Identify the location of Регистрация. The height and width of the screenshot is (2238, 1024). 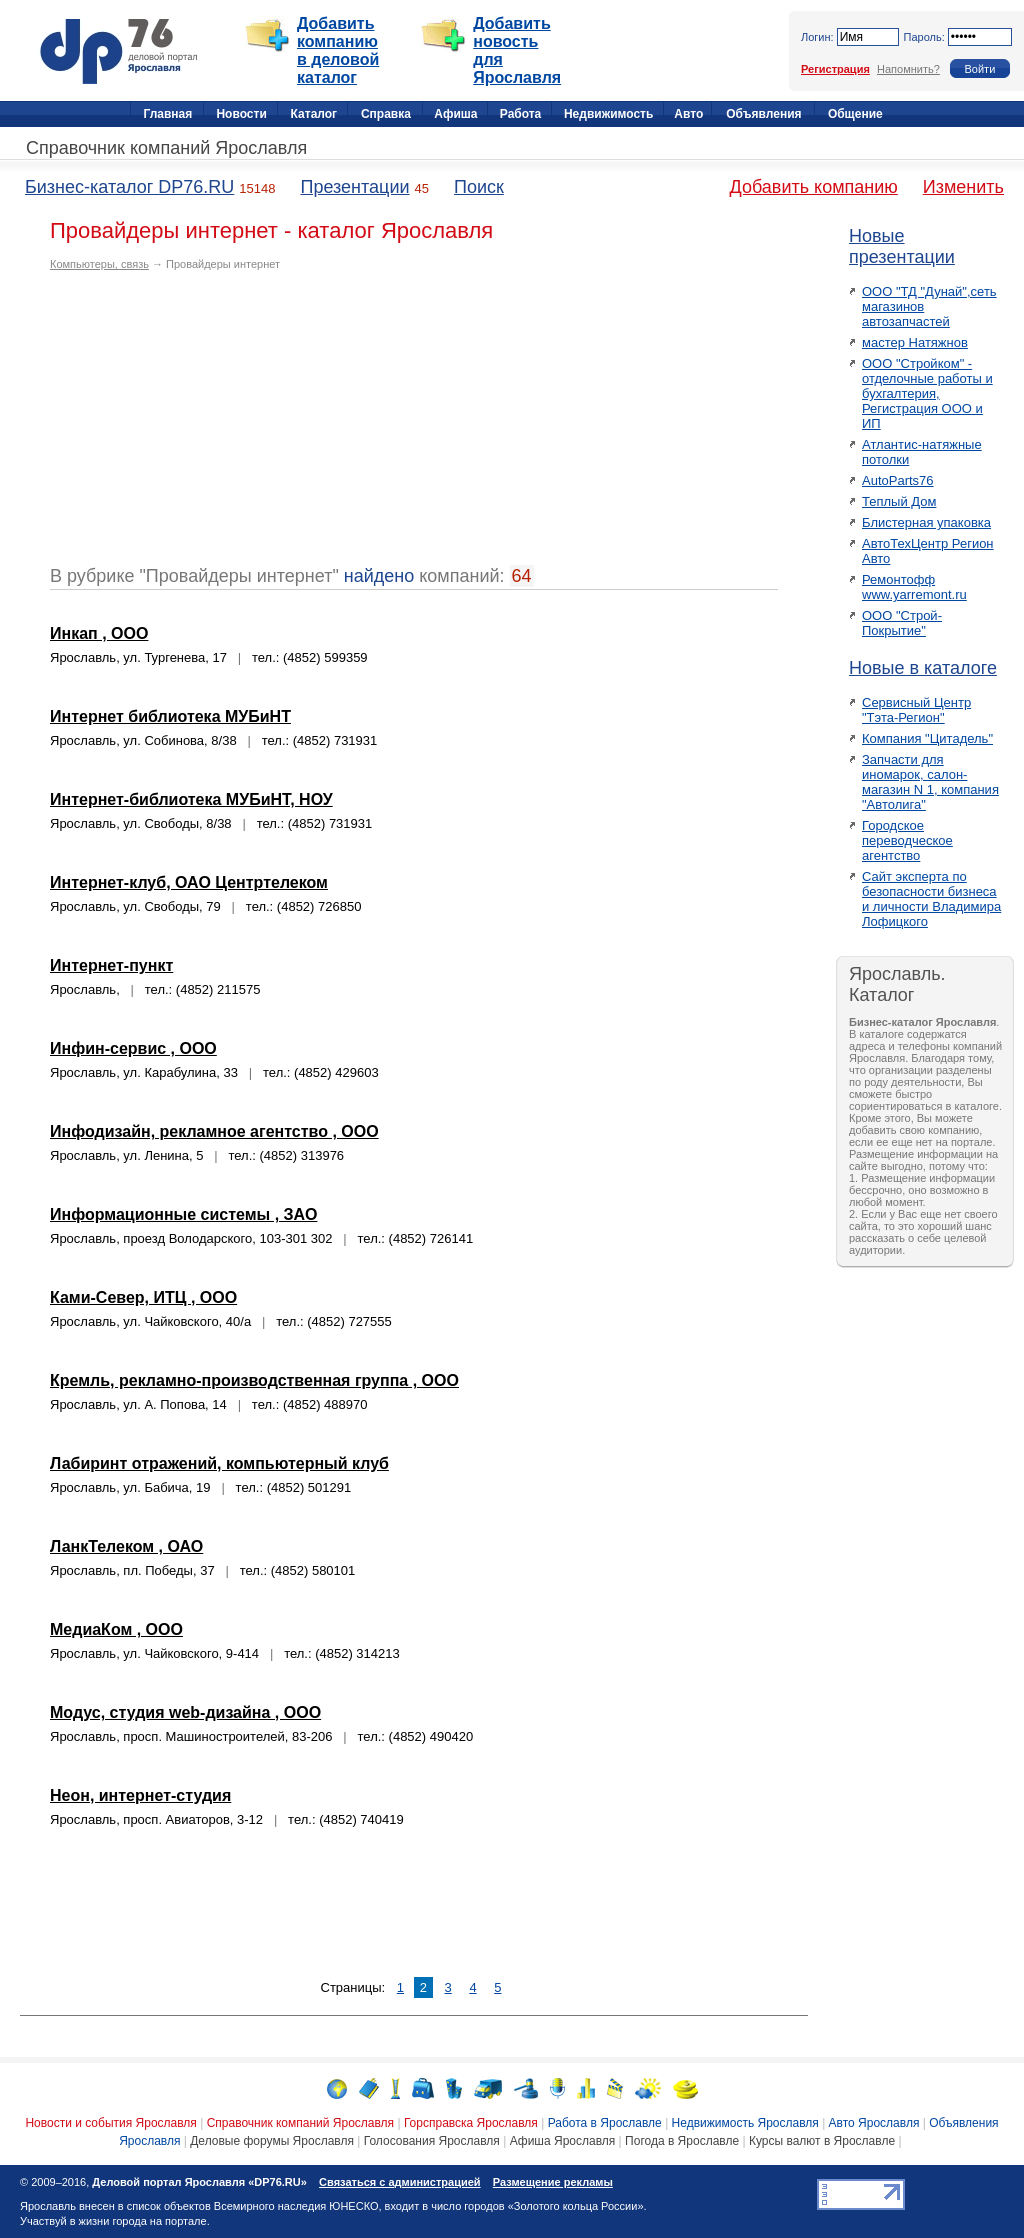
(835, 69).